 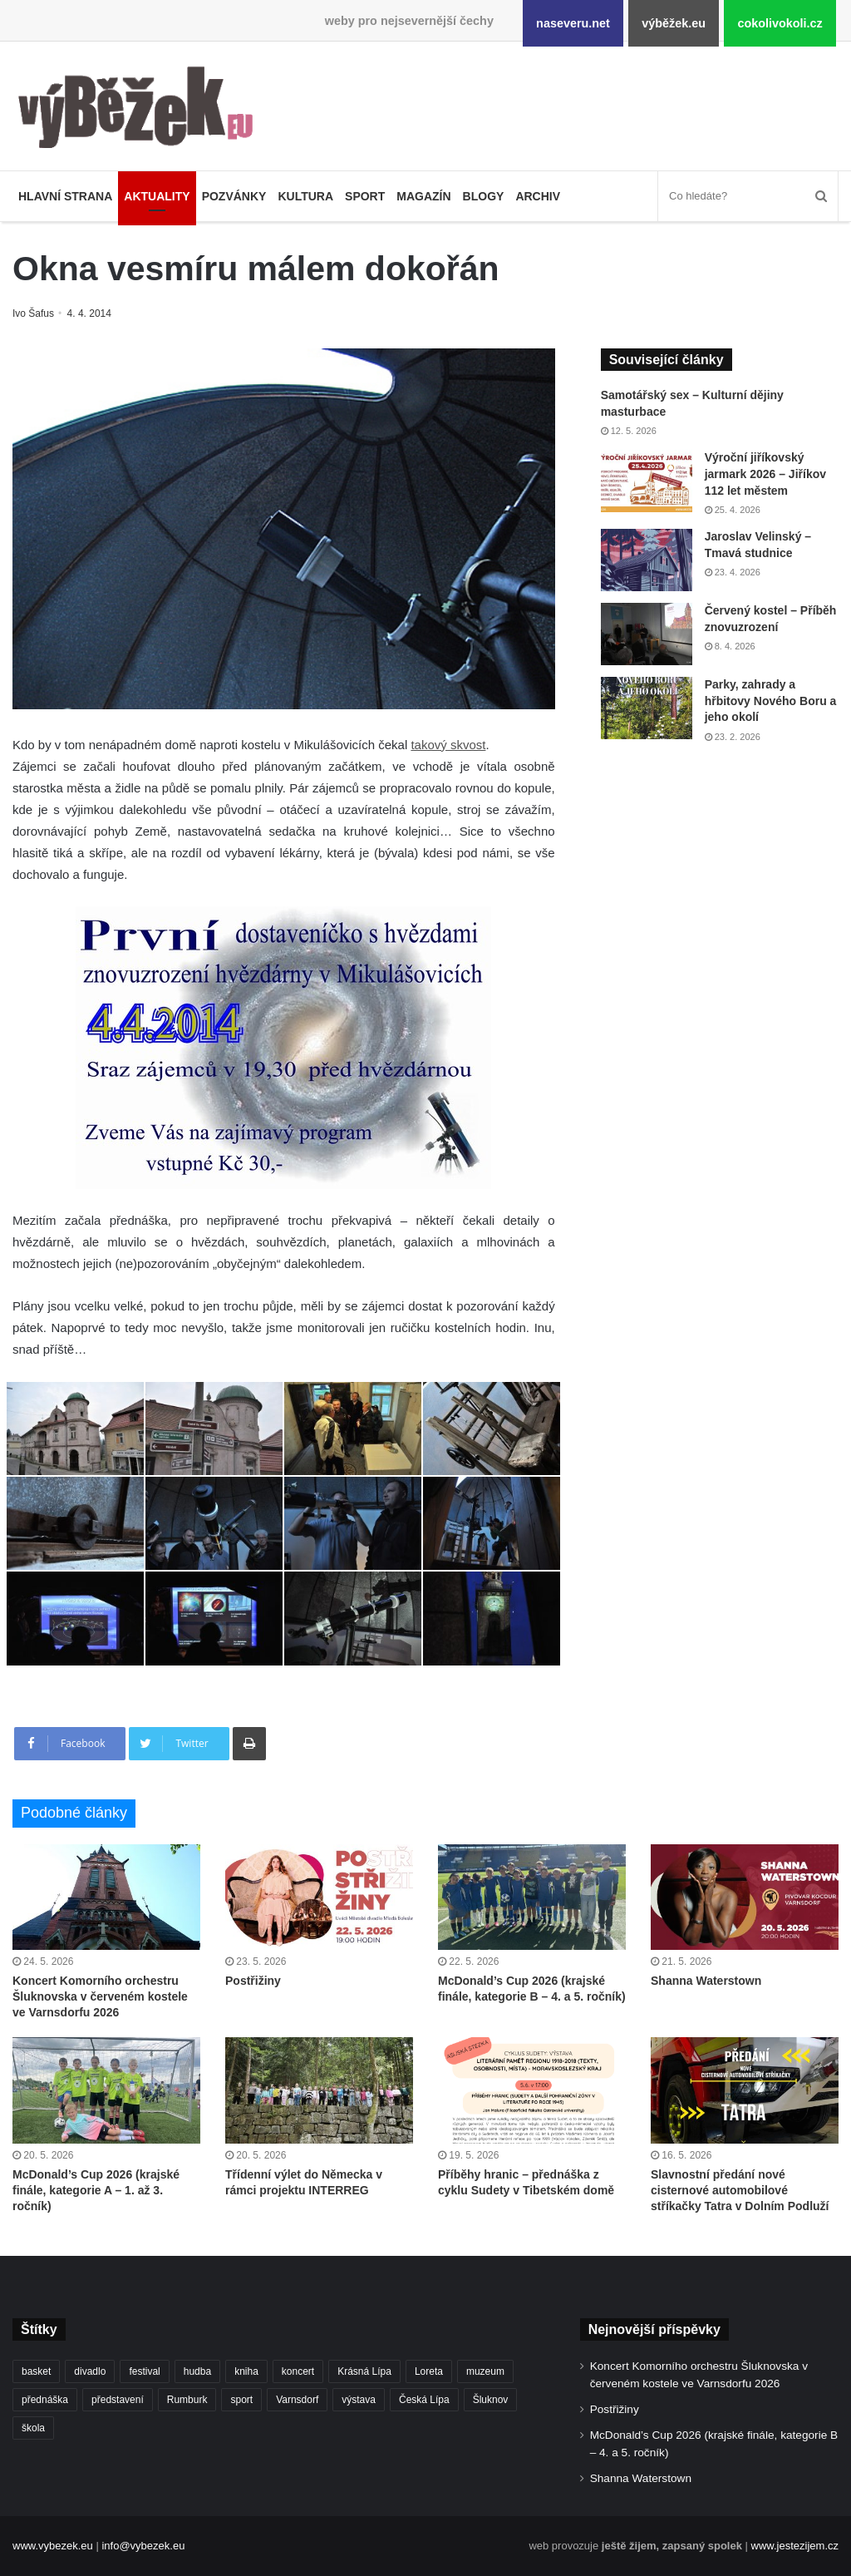 I want to click on Kultura, so click(x=305, y=196).